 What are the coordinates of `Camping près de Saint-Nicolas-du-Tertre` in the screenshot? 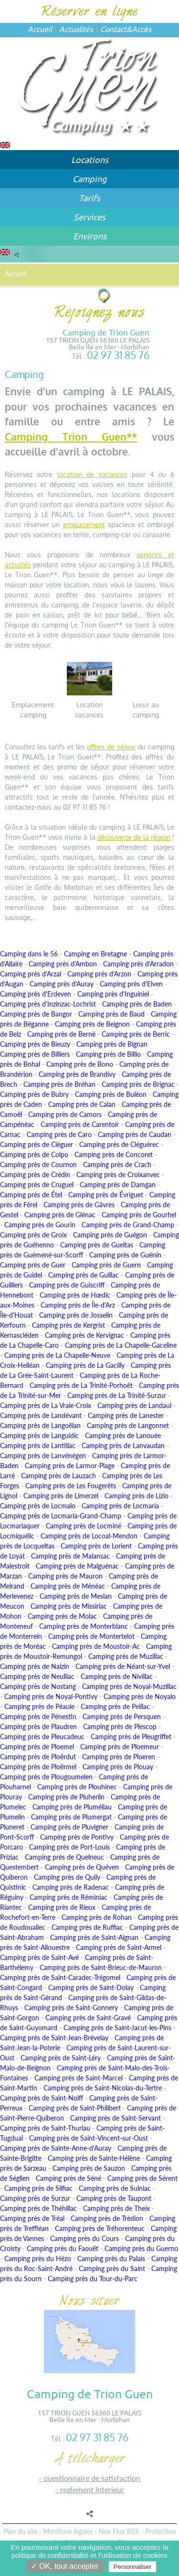 It's located at (102, 2088).